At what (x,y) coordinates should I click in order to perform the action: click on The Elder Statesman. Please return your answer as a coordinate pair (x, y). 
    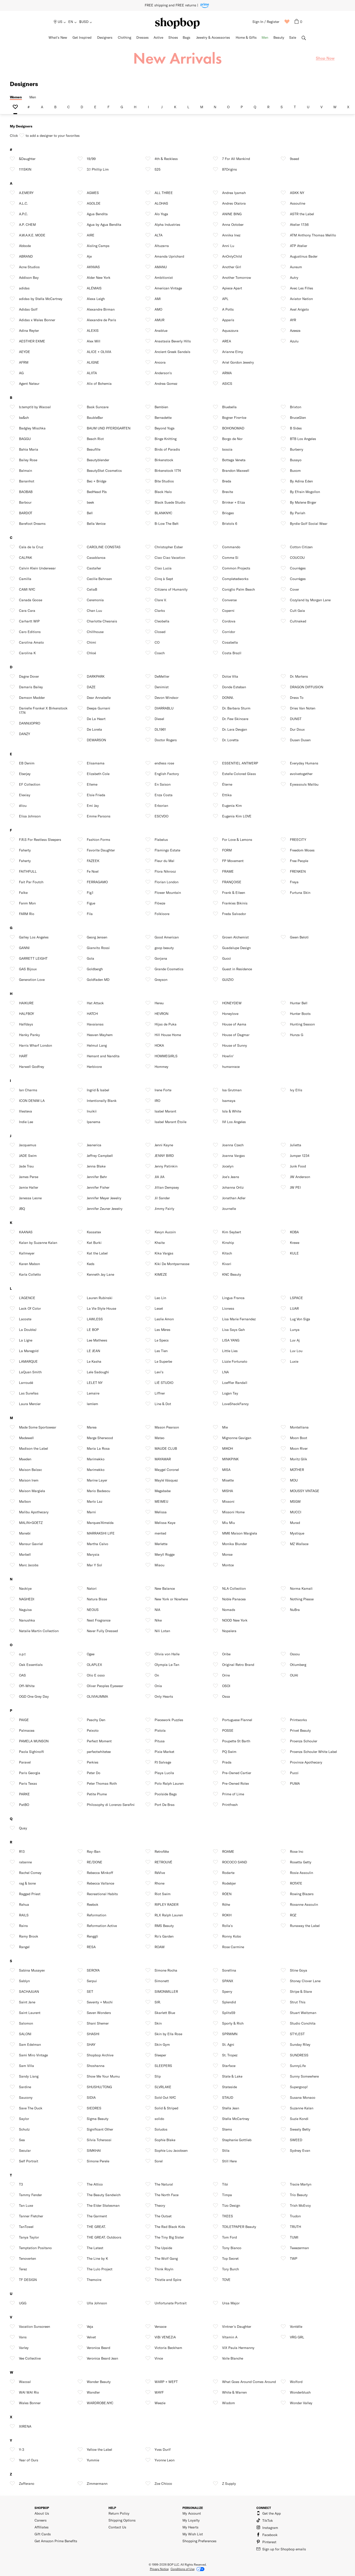
    Looking at the image, I should click on (103, 2205).